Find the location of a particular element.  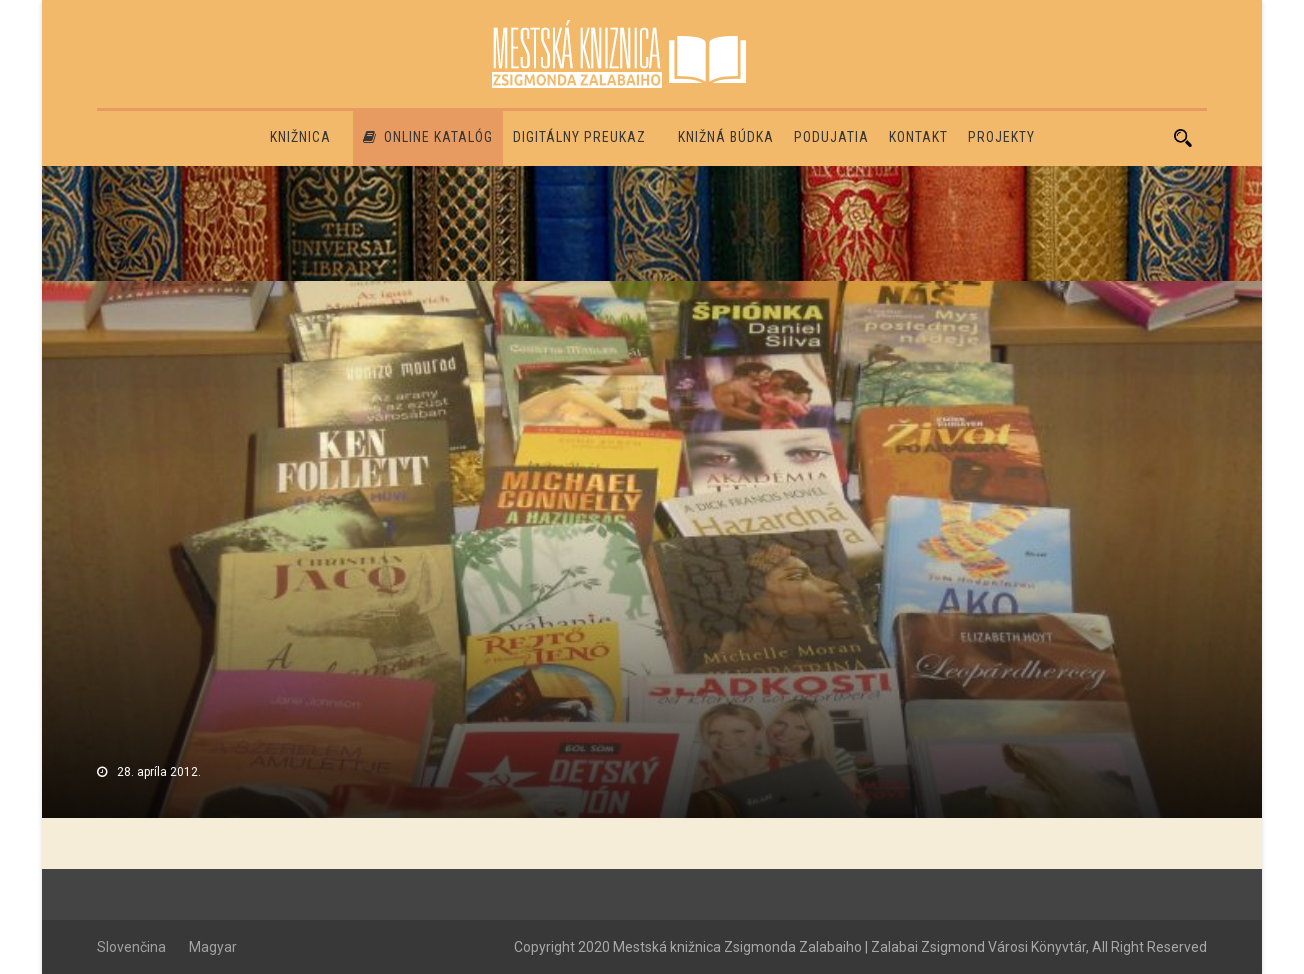

Knižná búdka is located at coordinates (726, 137).